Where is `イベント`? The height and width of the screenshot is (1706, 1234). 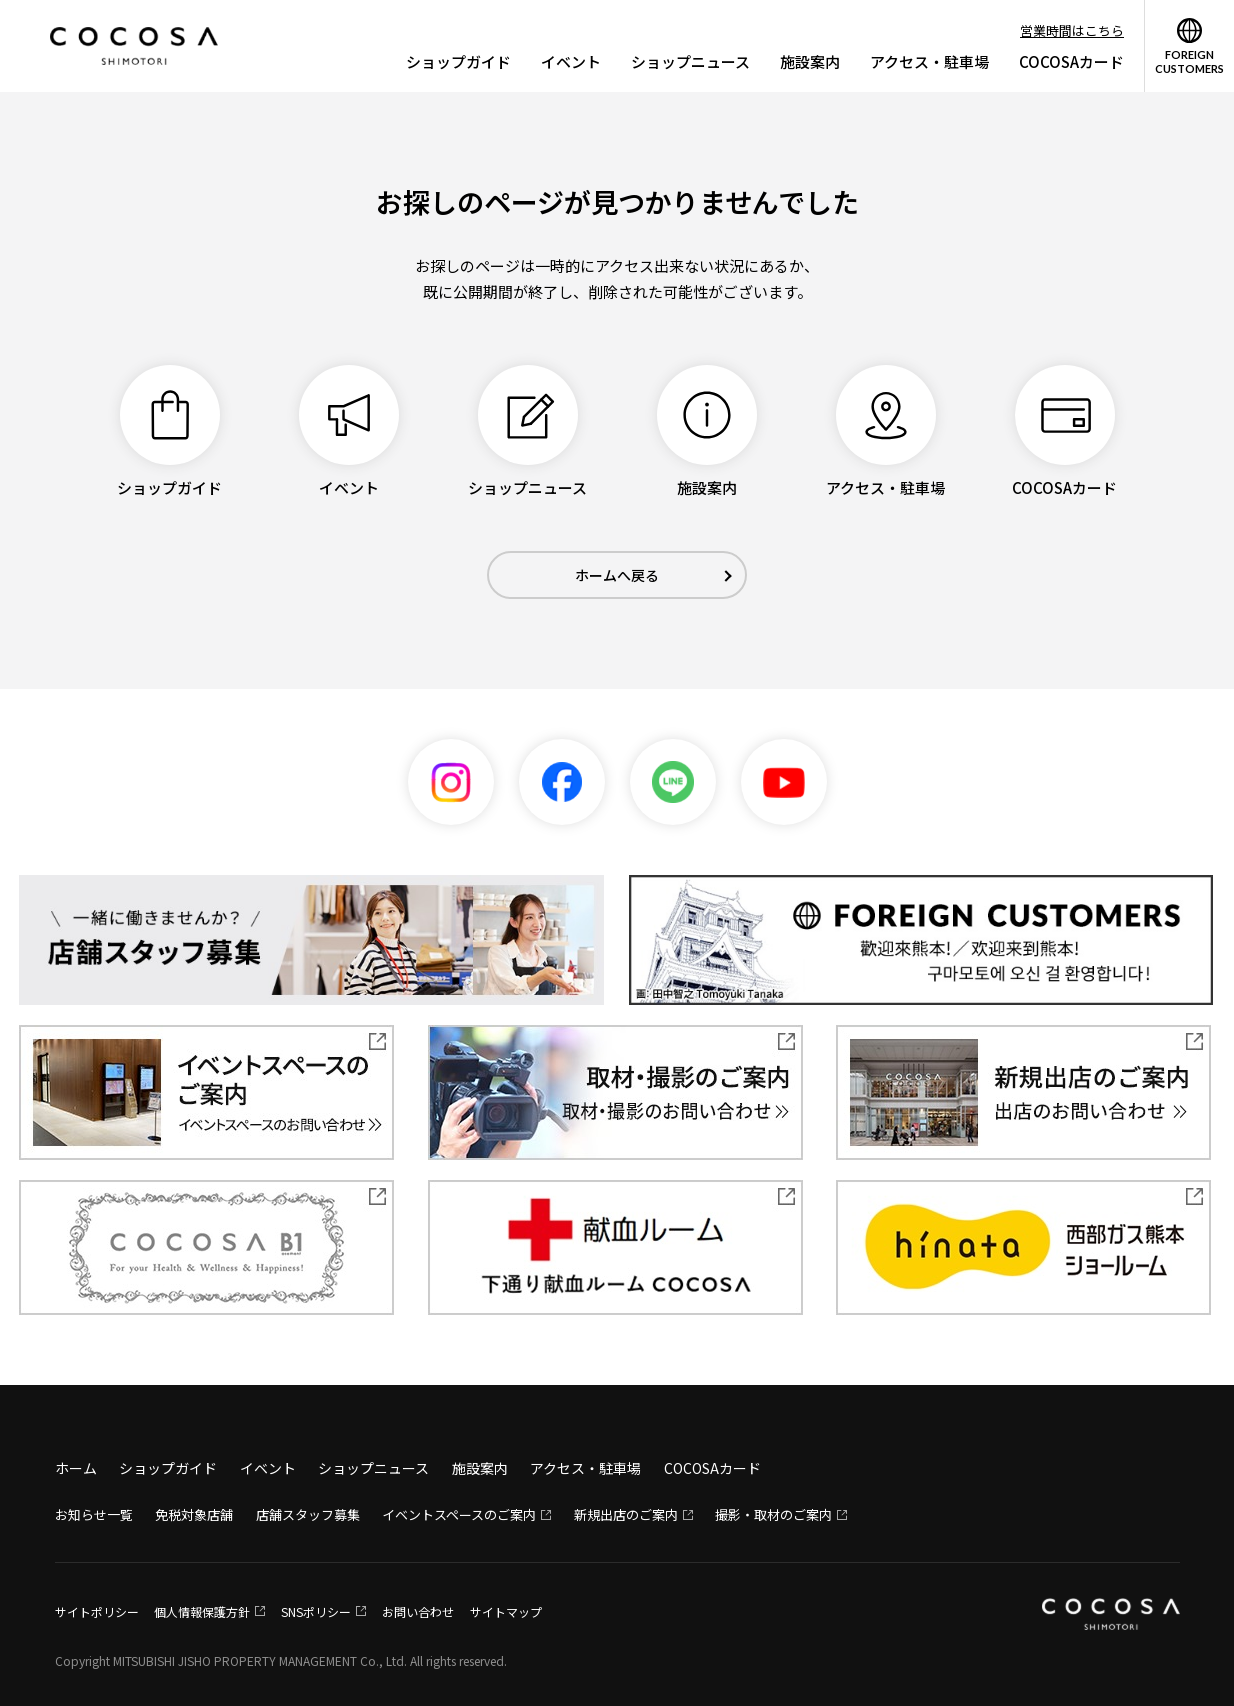 イベント is located at coordinates (571, 61).